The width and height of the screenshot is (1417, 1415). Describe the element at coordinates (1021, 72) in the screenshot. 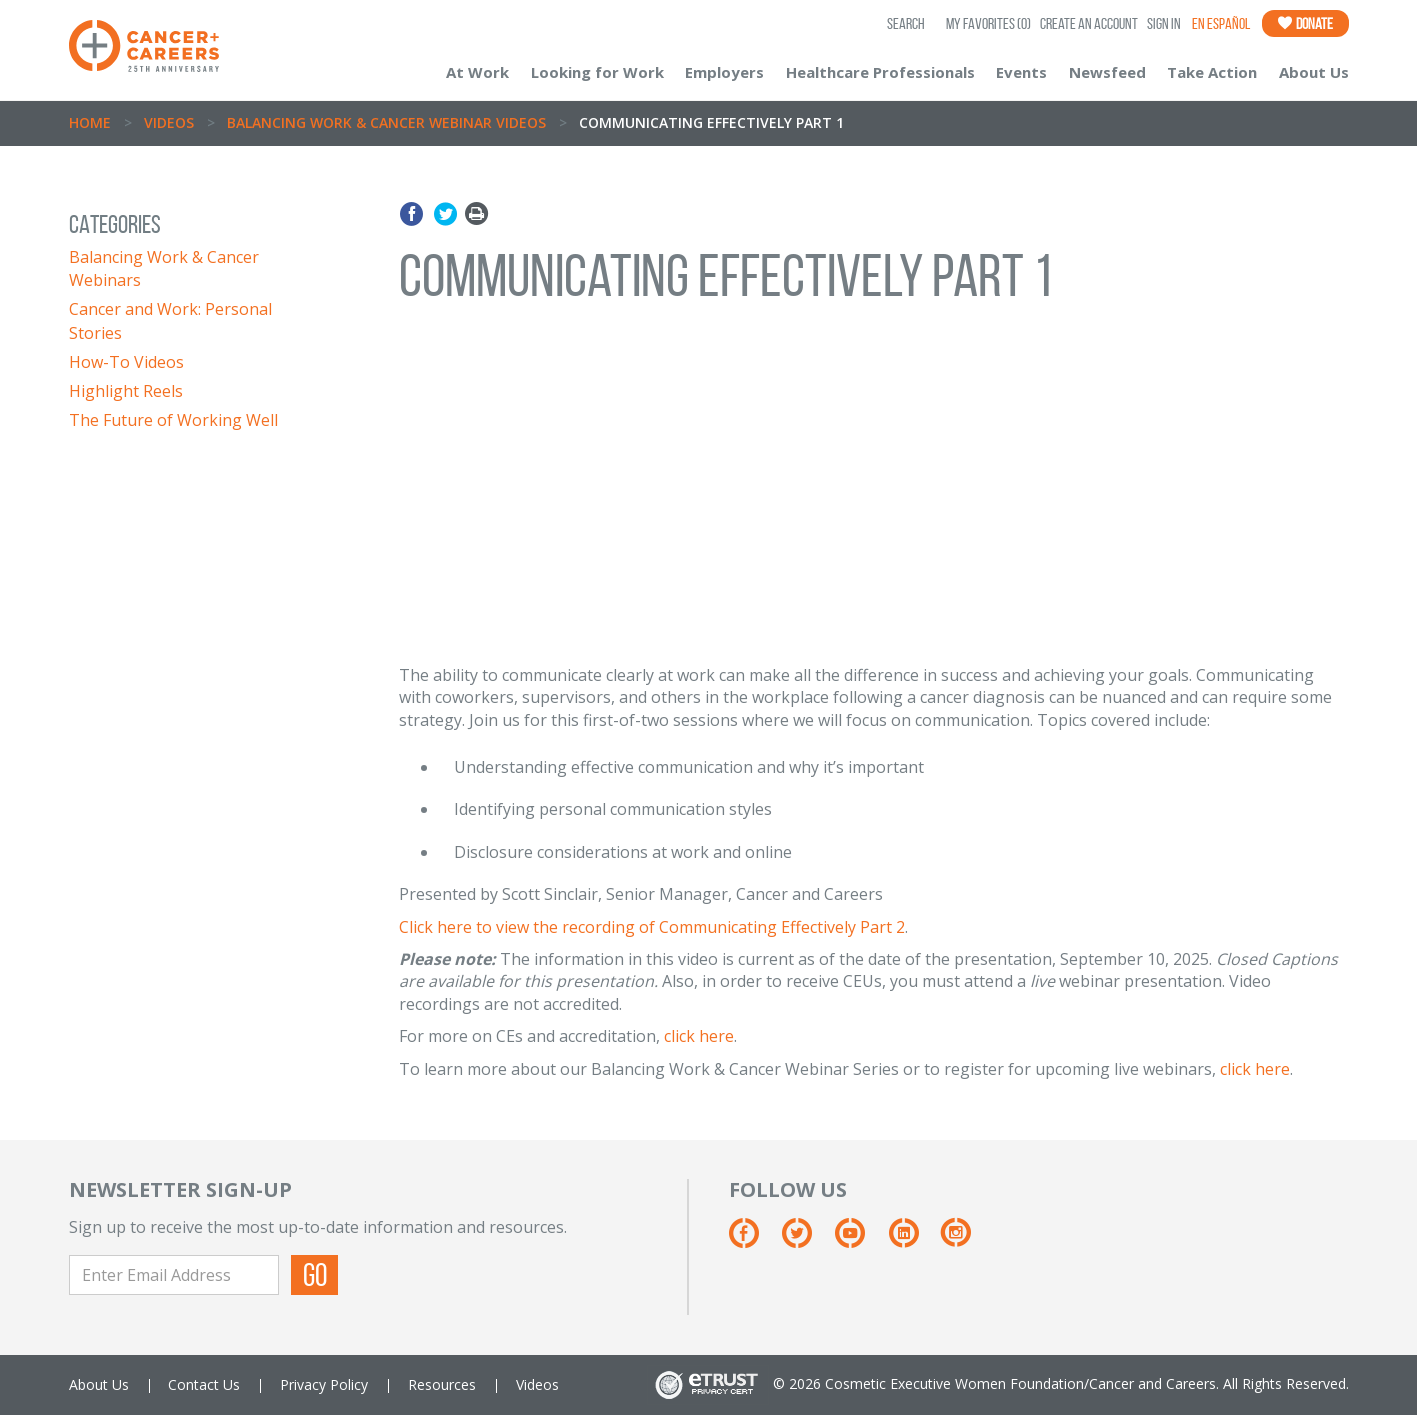

I see `Events` at that location.